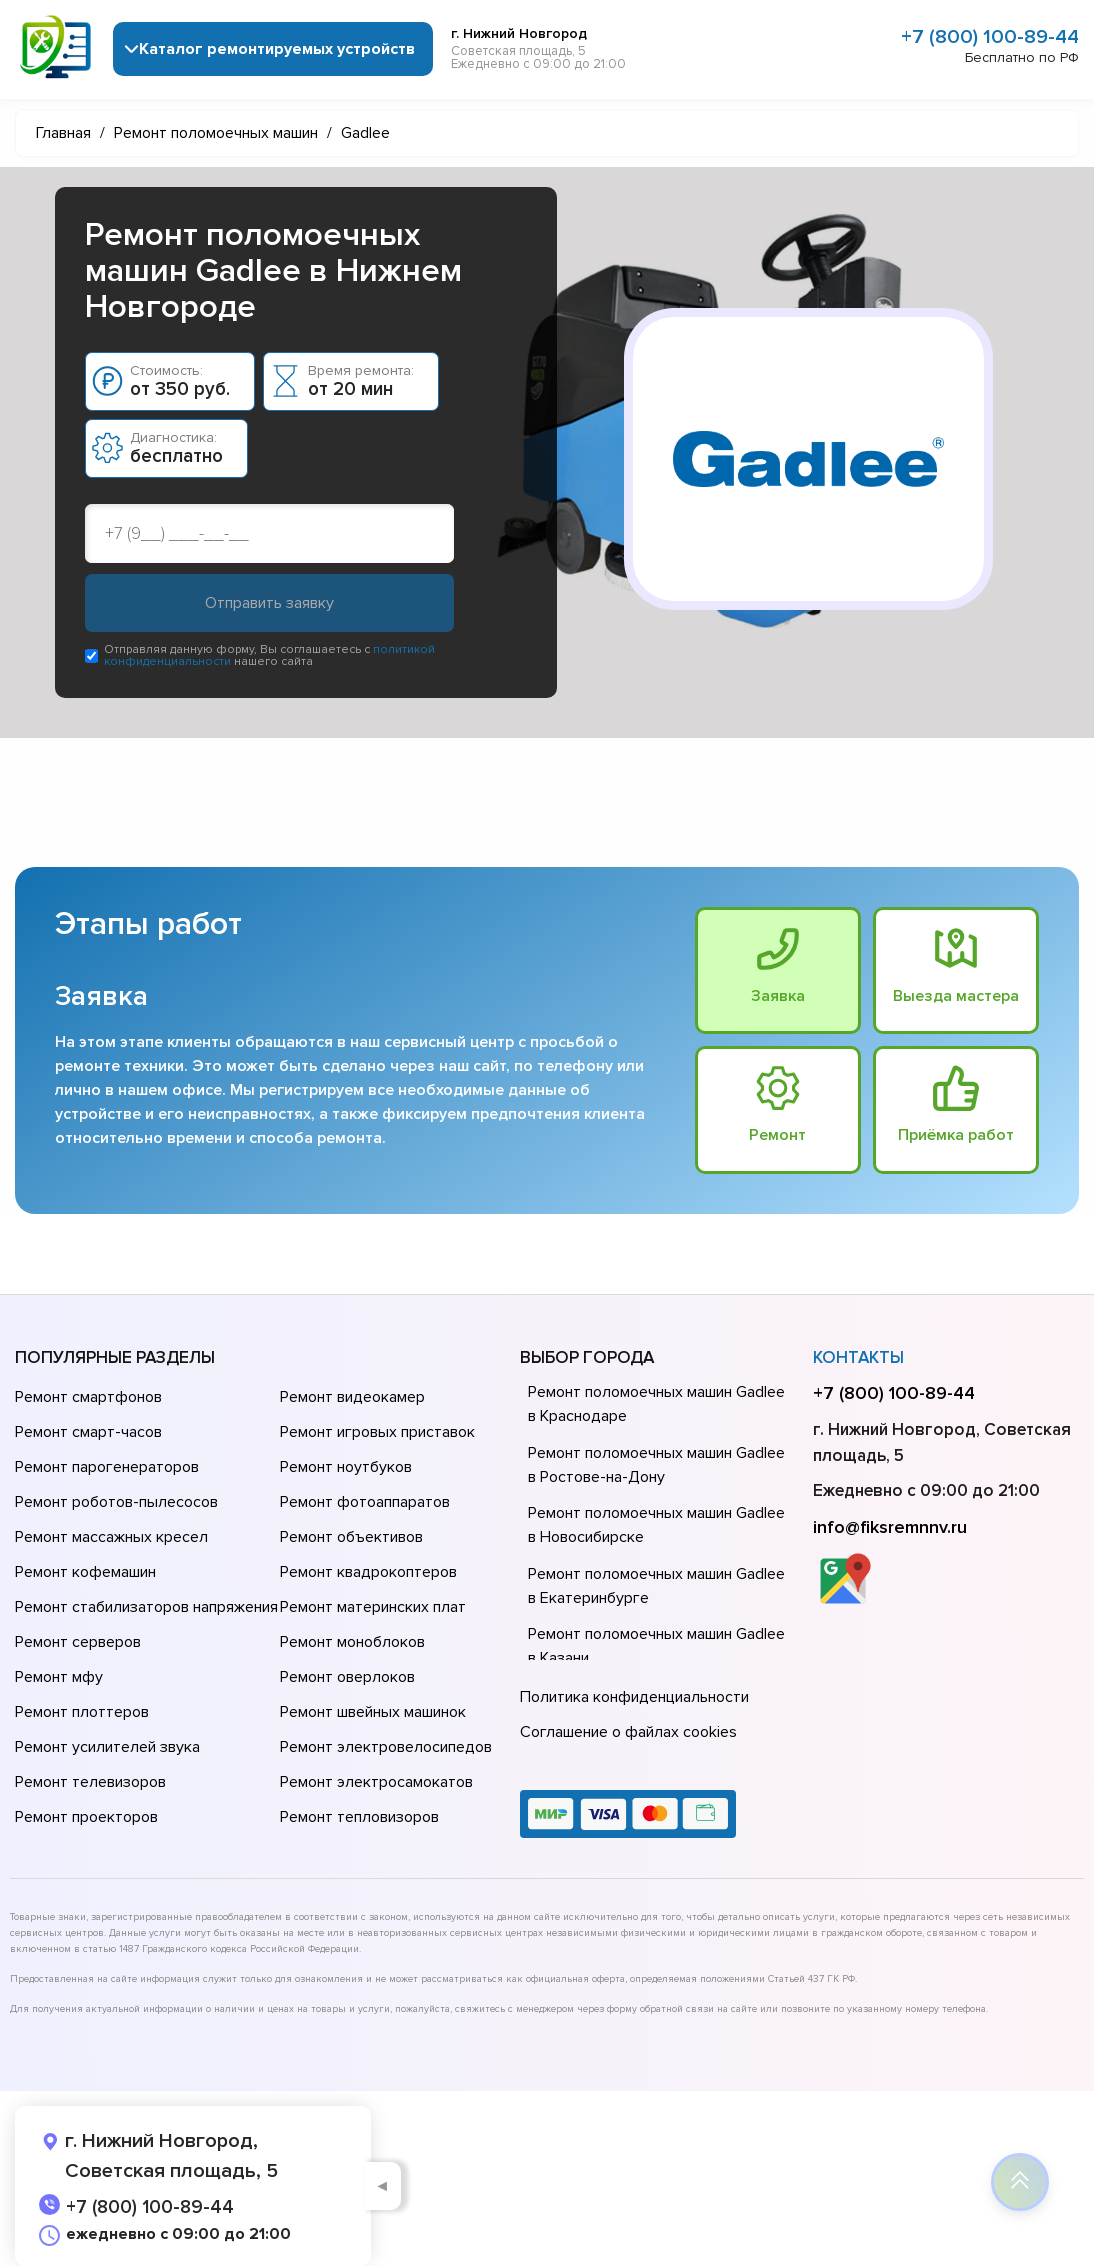  What do you see at coordinates (346, 1468) in the screenshot?
I see `Ремонт ноутбуков` at bounding box center [346, 1468].